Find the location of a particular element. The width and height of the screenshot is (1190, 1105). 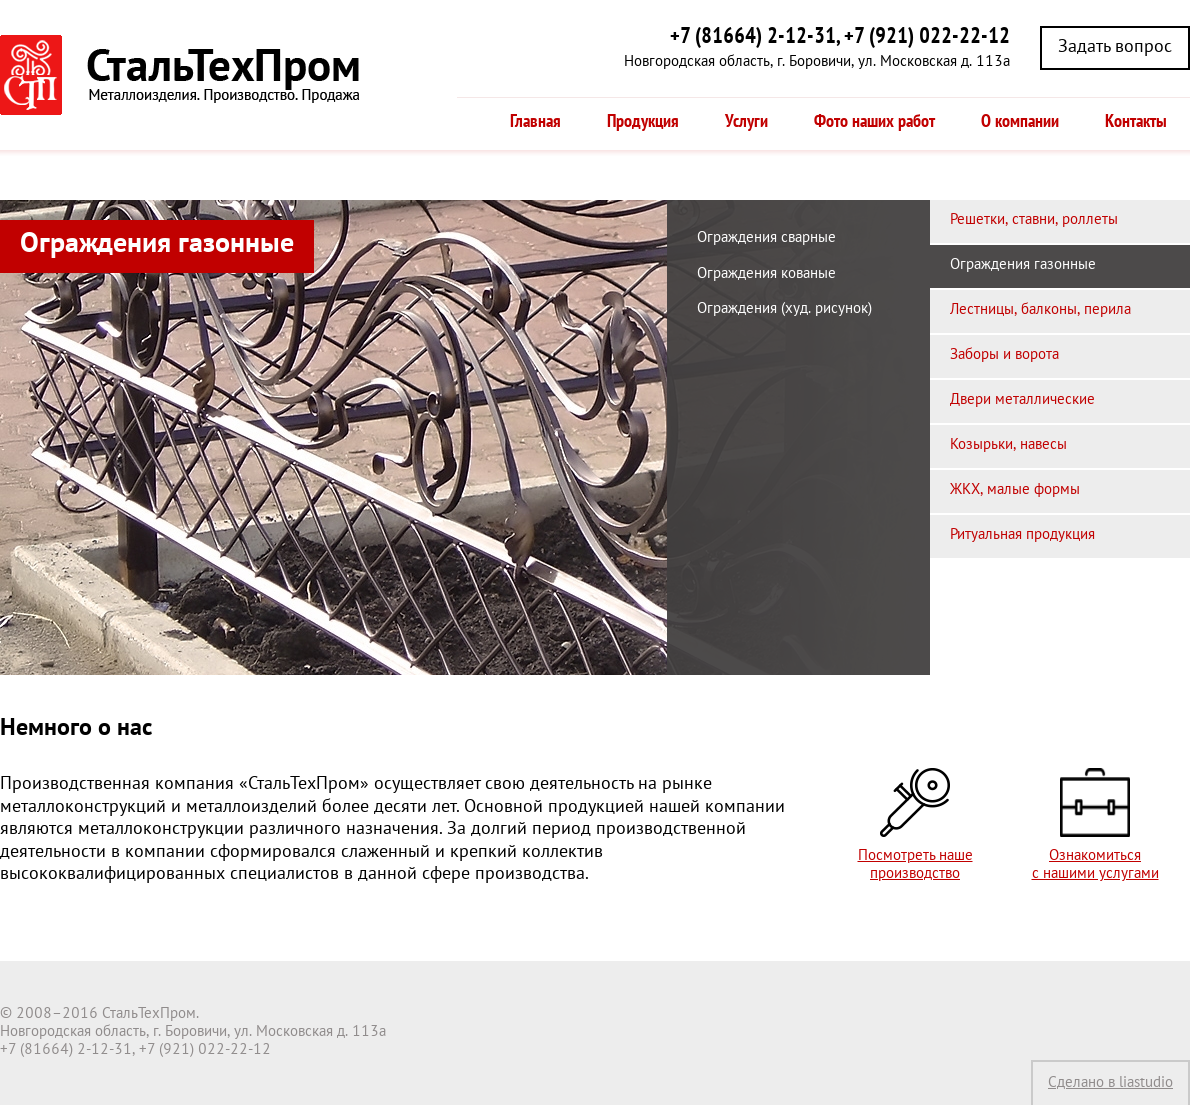

Двери металлические is located at coordinates (1022, 400).